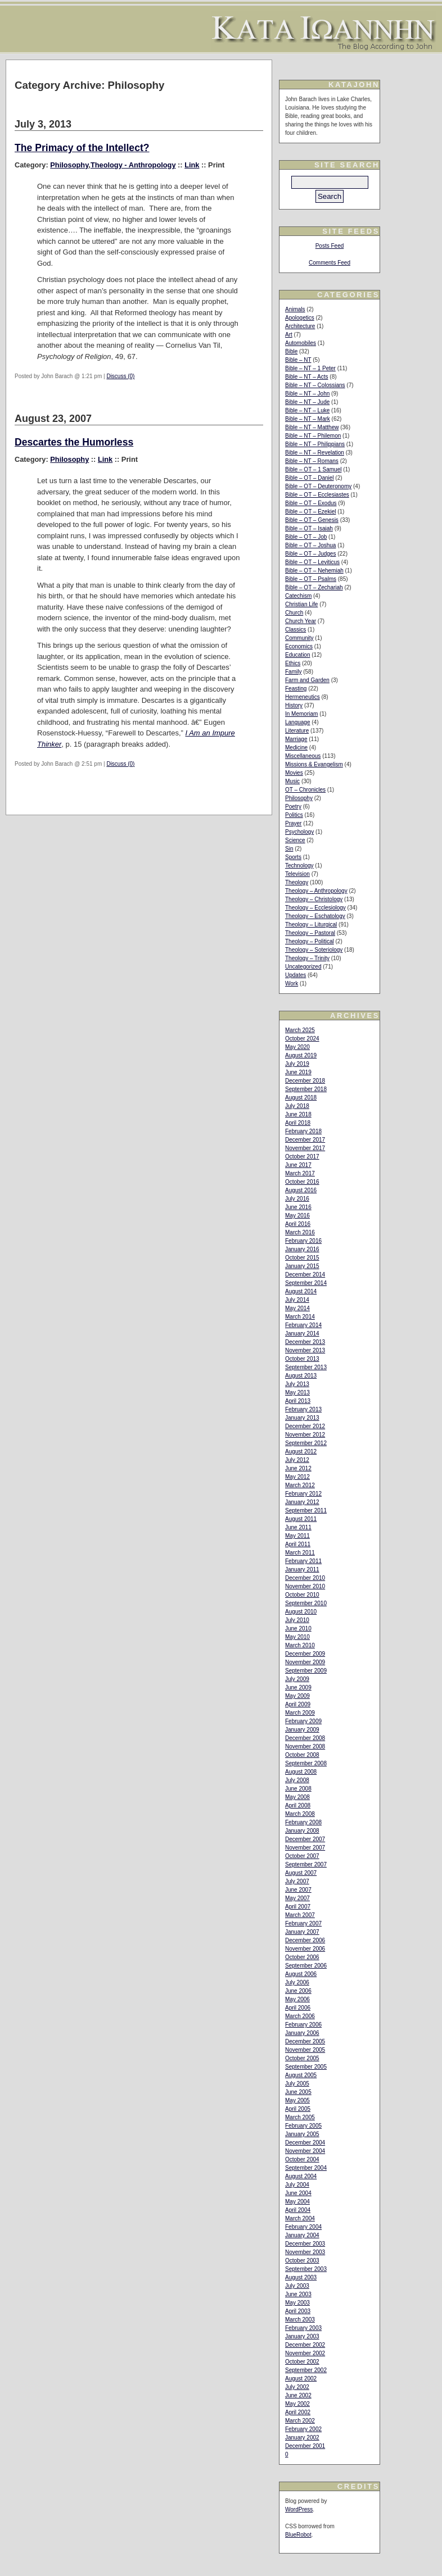  I want to click on Music, so click(292, 781).